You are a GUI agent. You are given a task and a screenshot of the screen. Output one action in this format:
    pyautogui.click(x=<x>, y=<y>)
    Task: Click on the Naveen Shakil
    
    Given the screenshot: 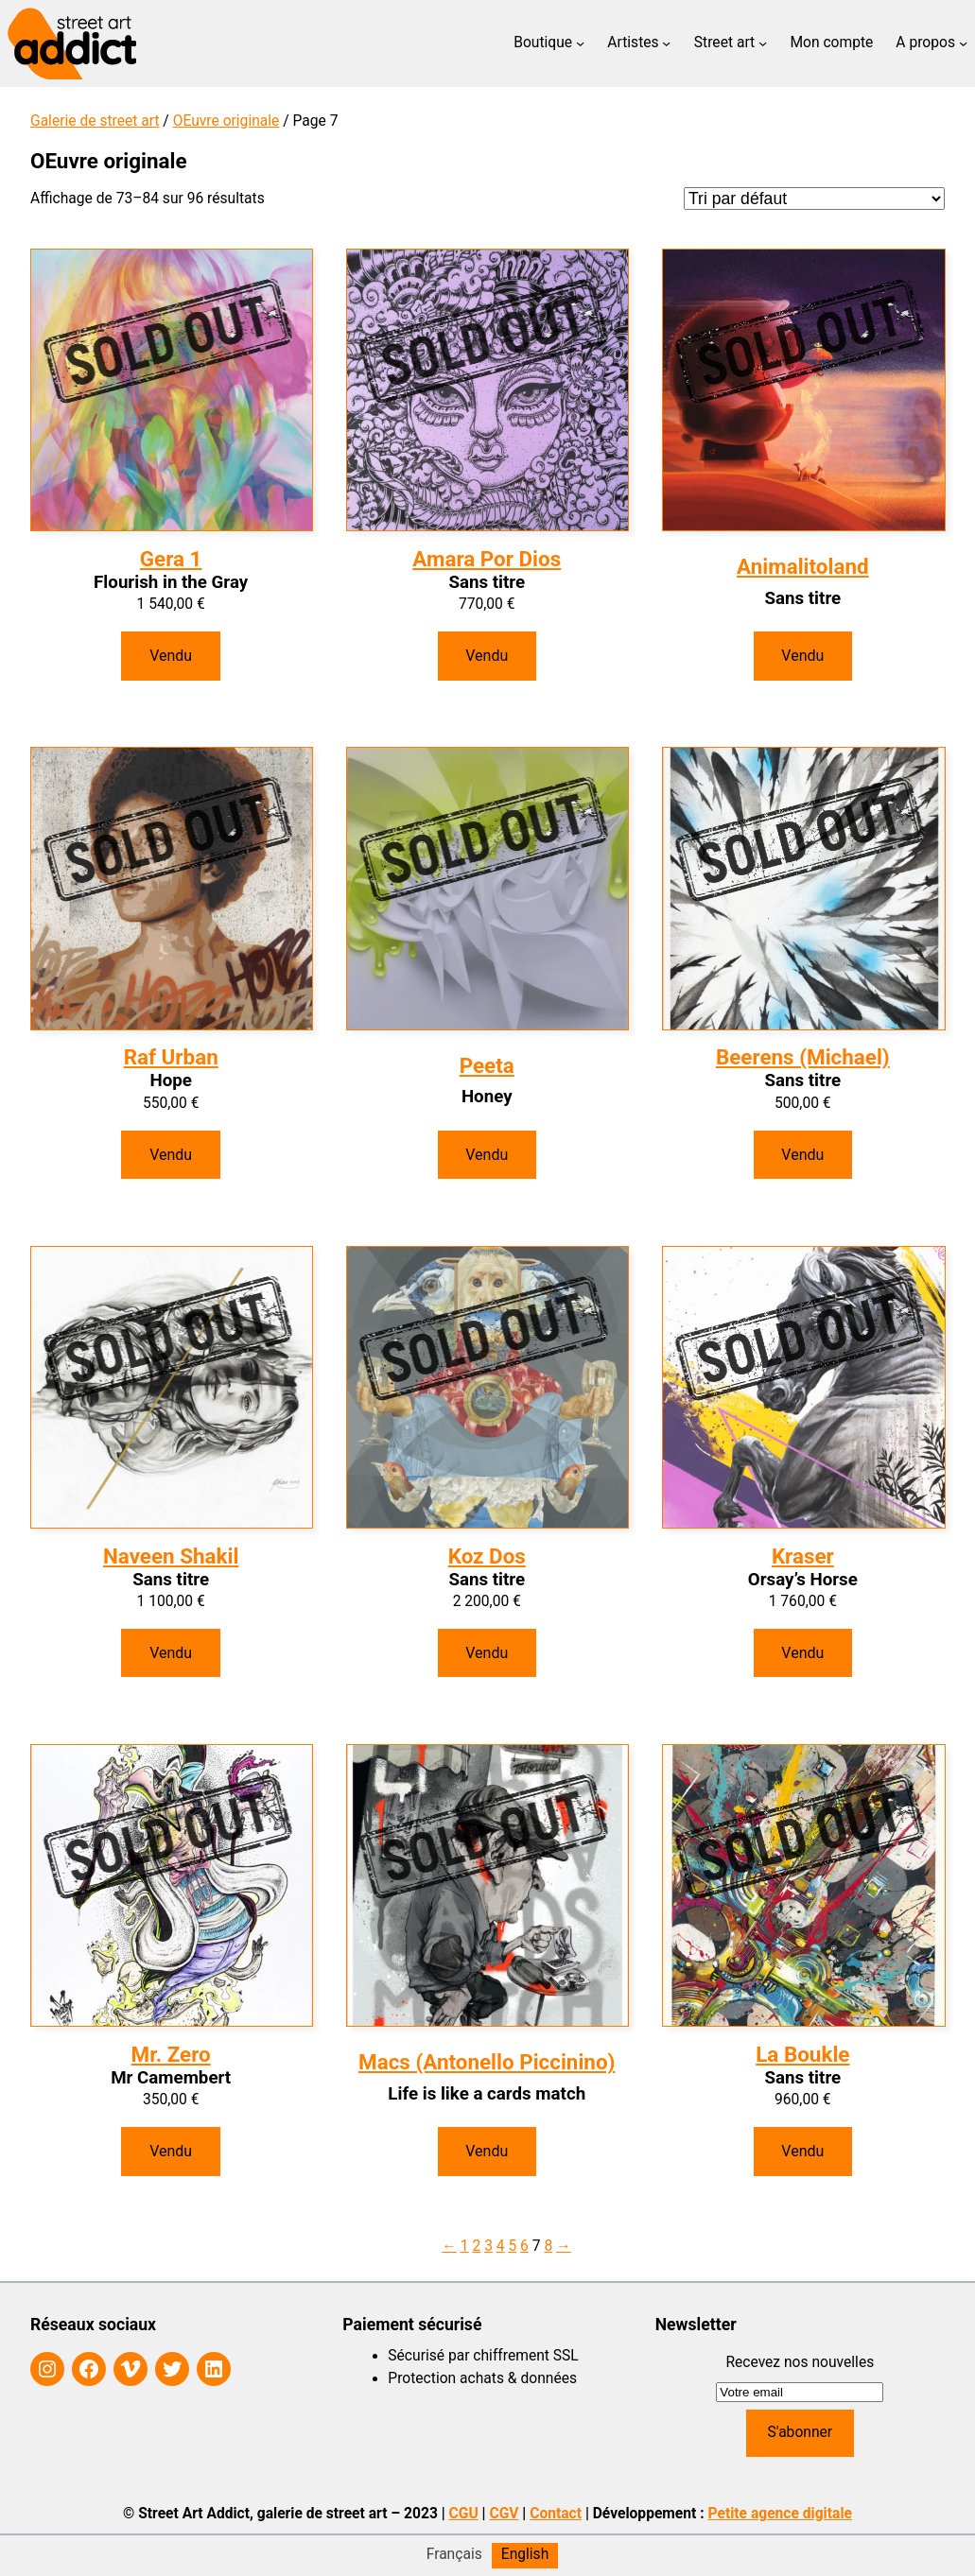 What is the action you would take?
    pyautogui.click(x=170, y=1556)
    